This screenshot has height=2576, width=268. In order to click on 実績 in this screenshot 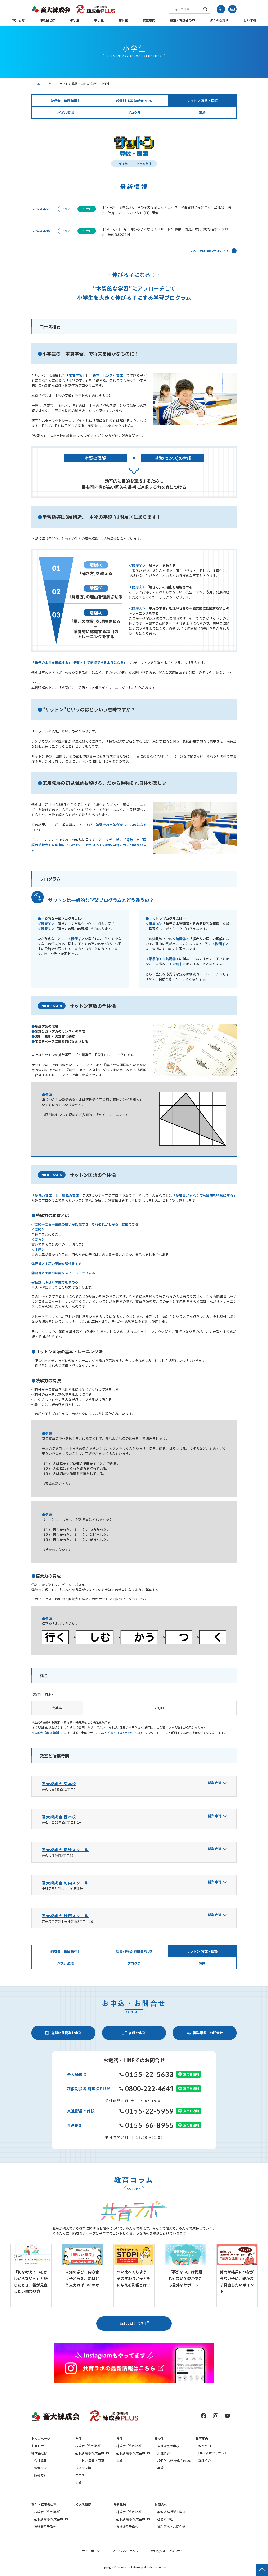, I will do `click(202, 112)`.